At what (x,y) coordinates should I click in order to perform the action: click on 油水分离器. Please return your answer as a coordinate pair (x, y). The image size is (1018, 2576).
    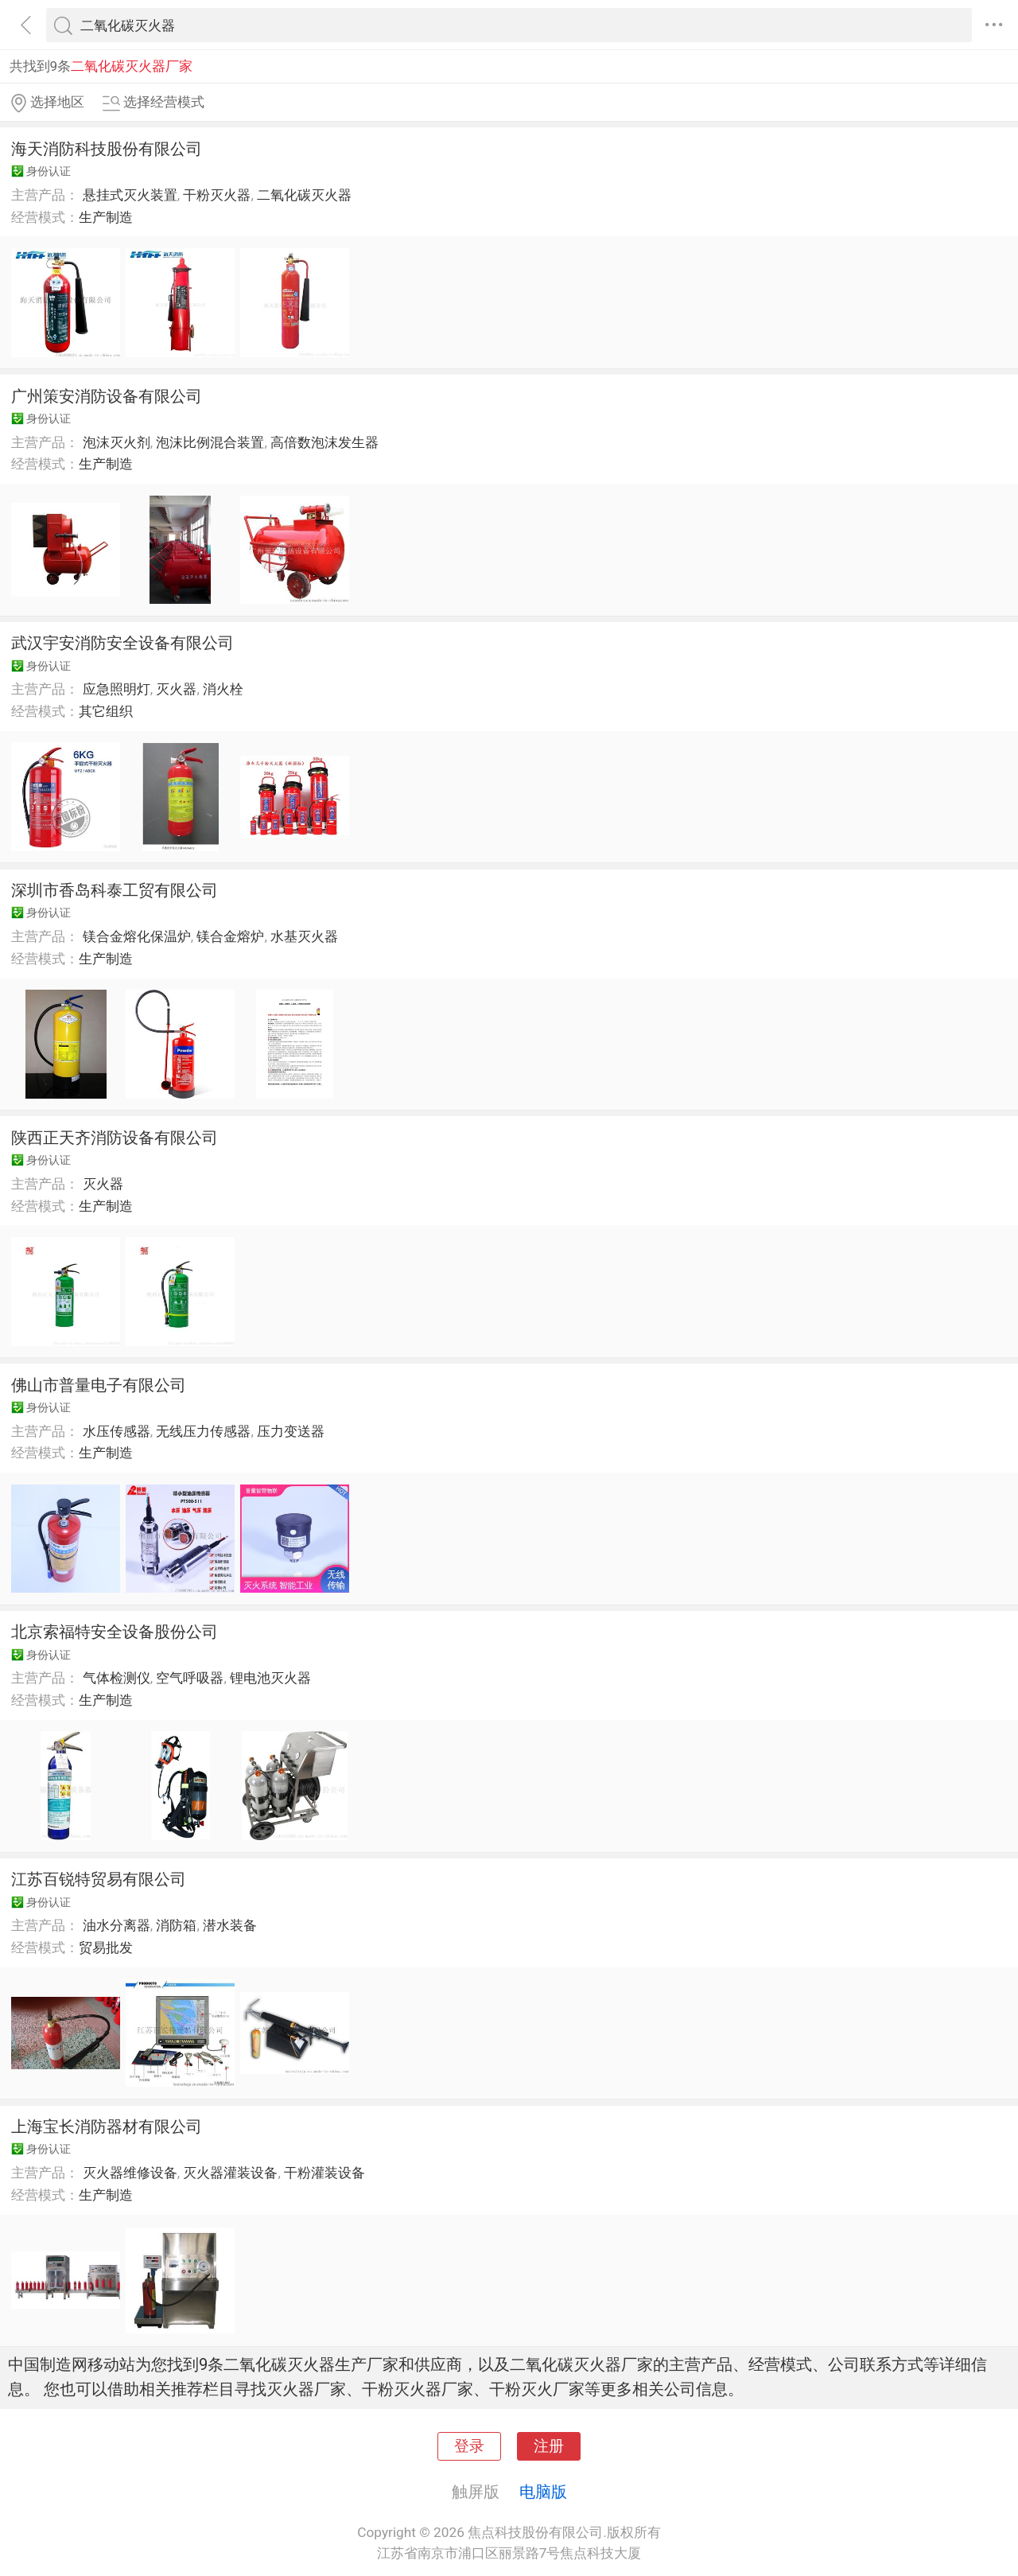
    Looking at the image, I should click on (116, 1925).